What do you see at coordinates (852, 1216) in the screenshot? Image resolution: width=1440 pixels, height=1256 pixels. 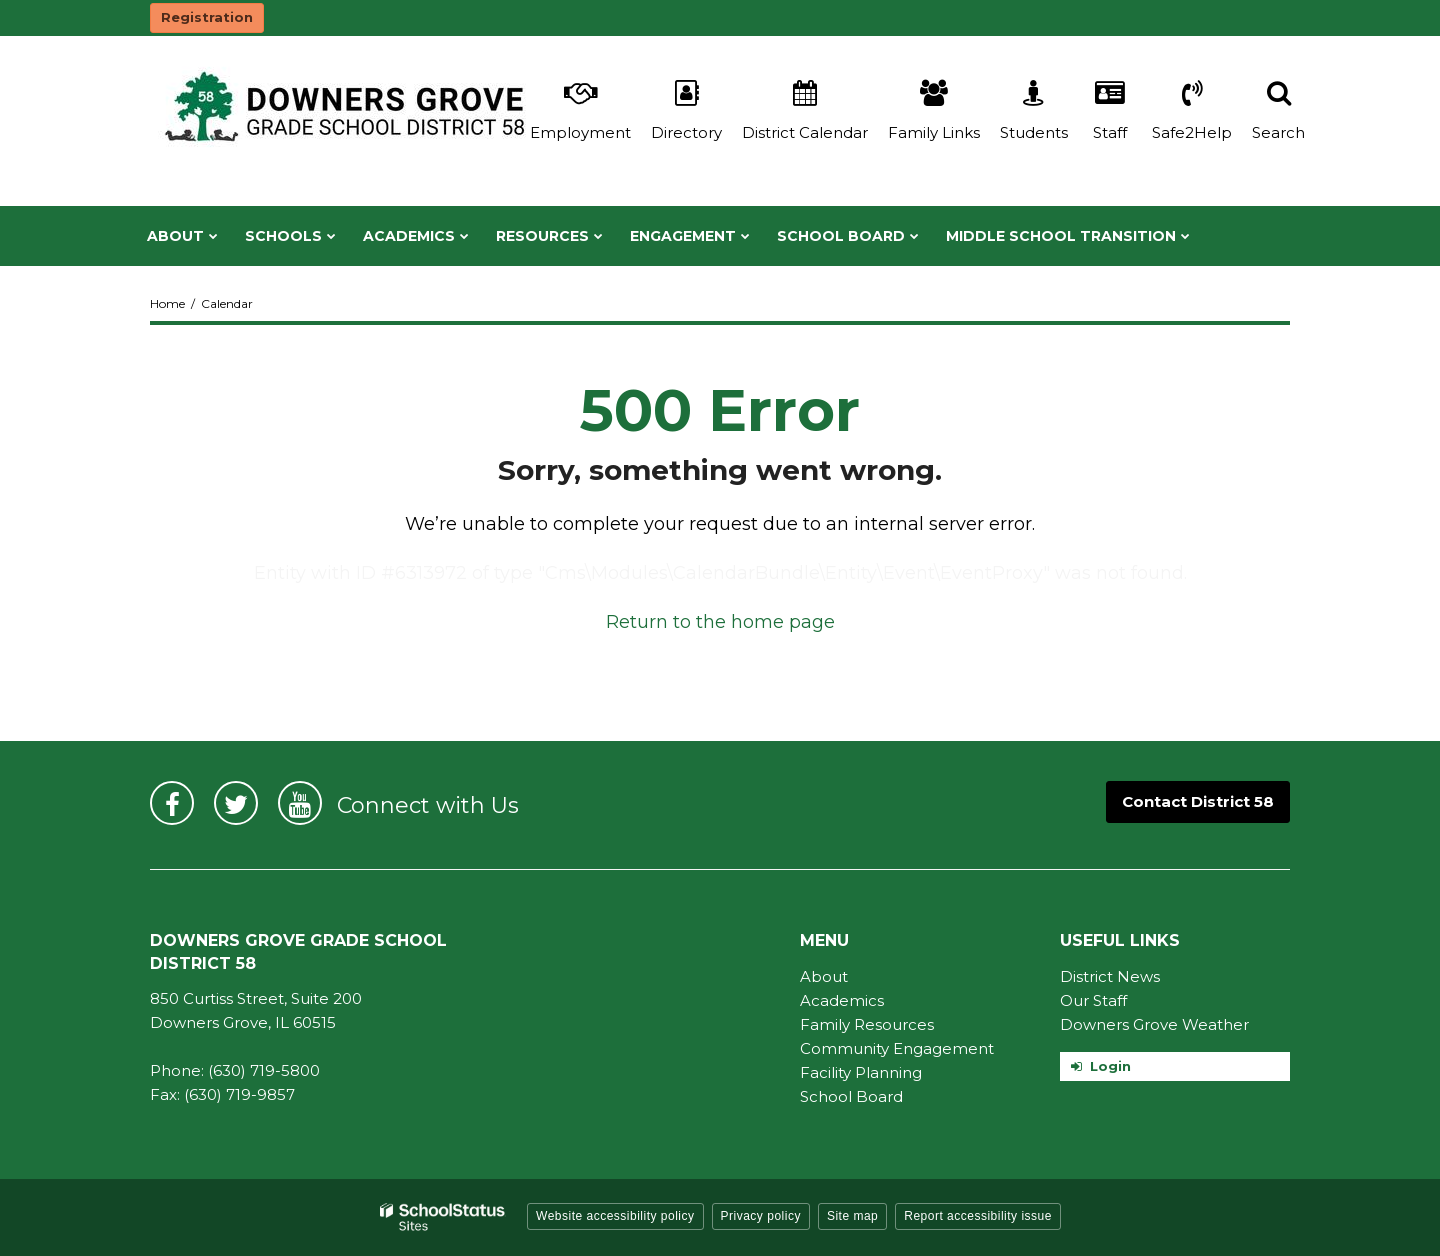 I see `Site map [button]` at bounding box center [852, 1216].